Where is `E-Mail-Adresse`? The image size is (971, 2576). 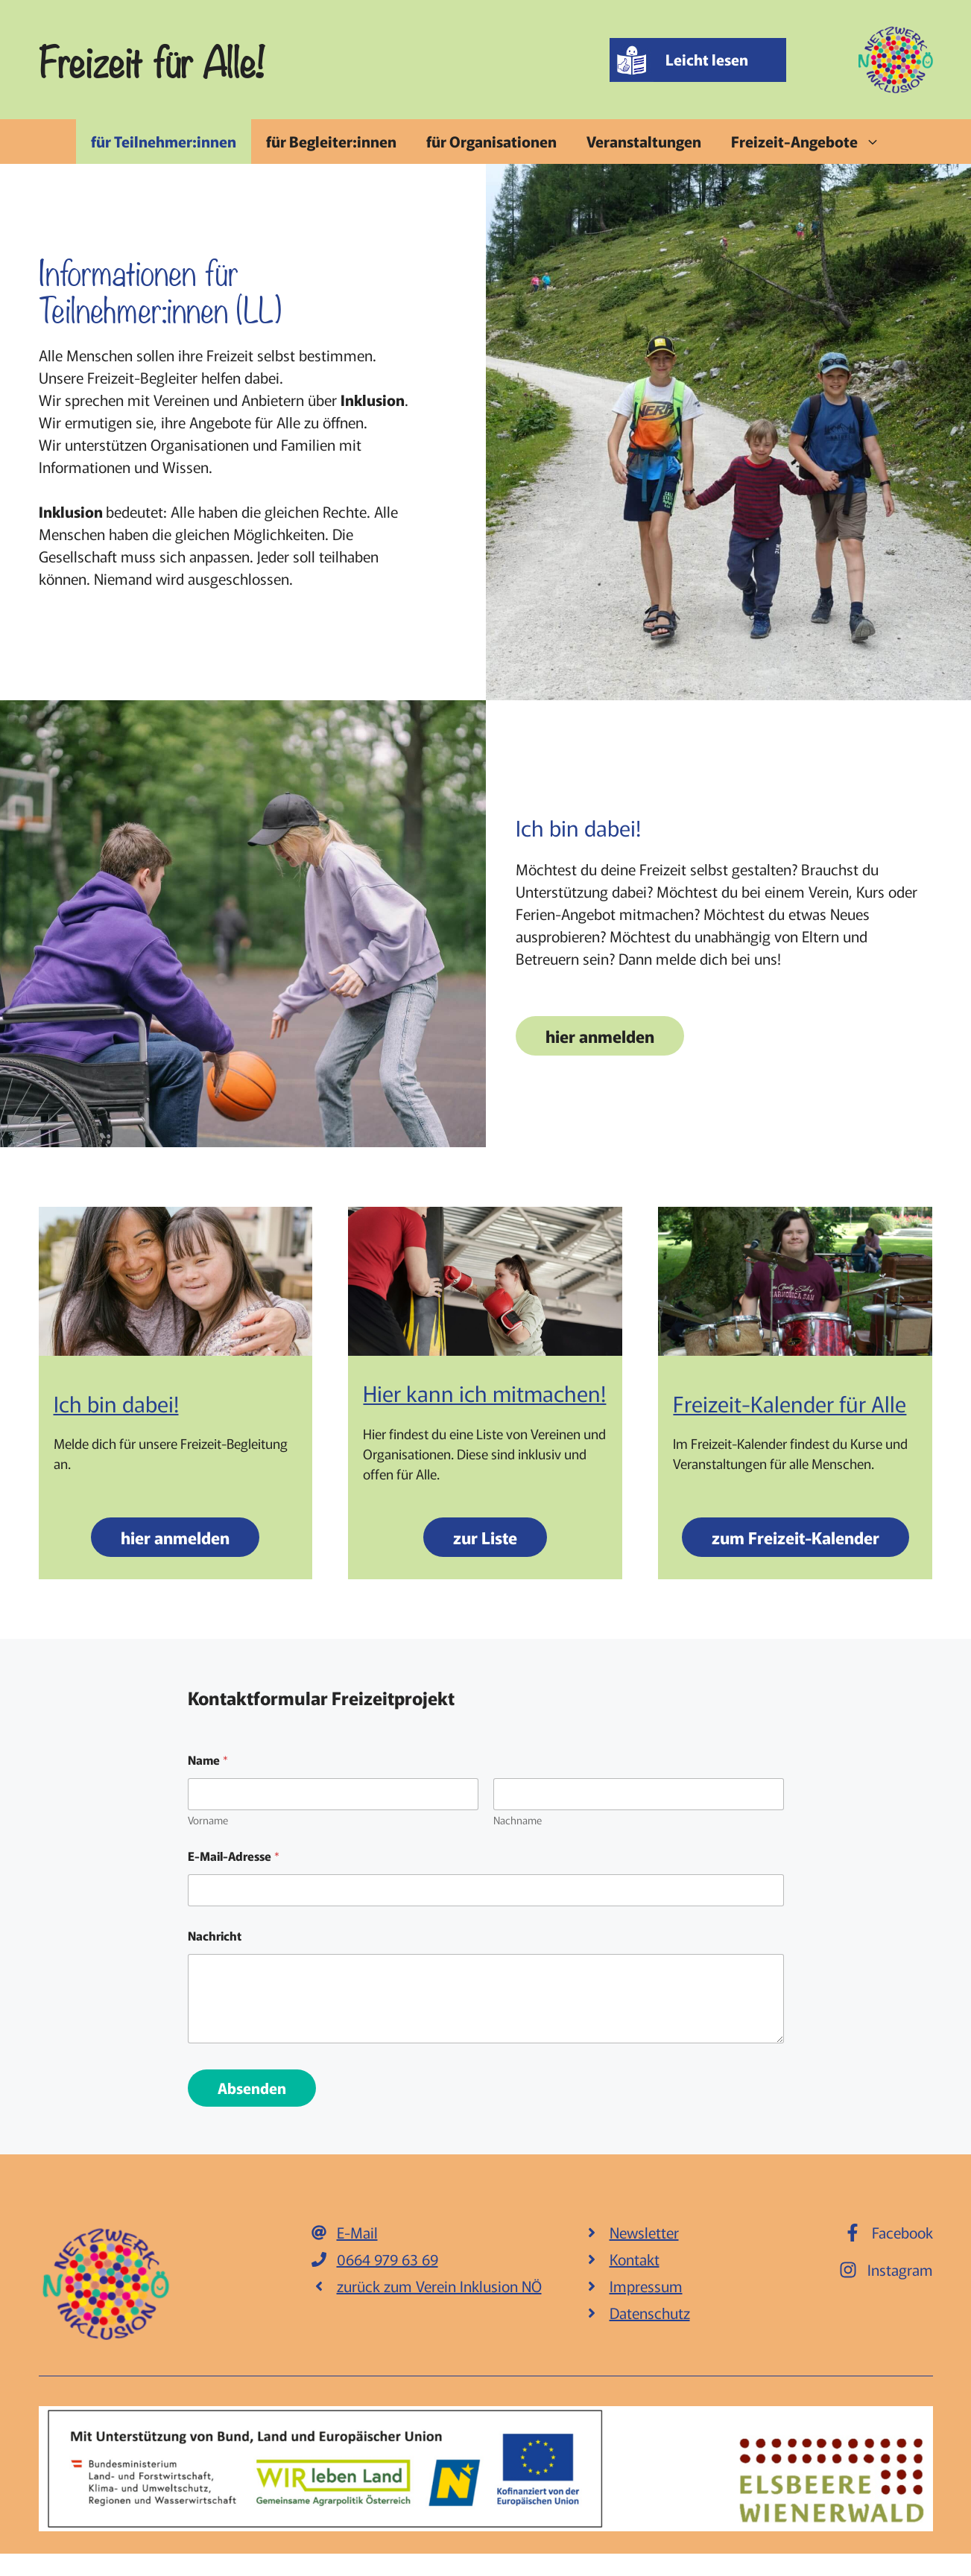
E-Mail-Adresse is located at coordinates (233, 1856).